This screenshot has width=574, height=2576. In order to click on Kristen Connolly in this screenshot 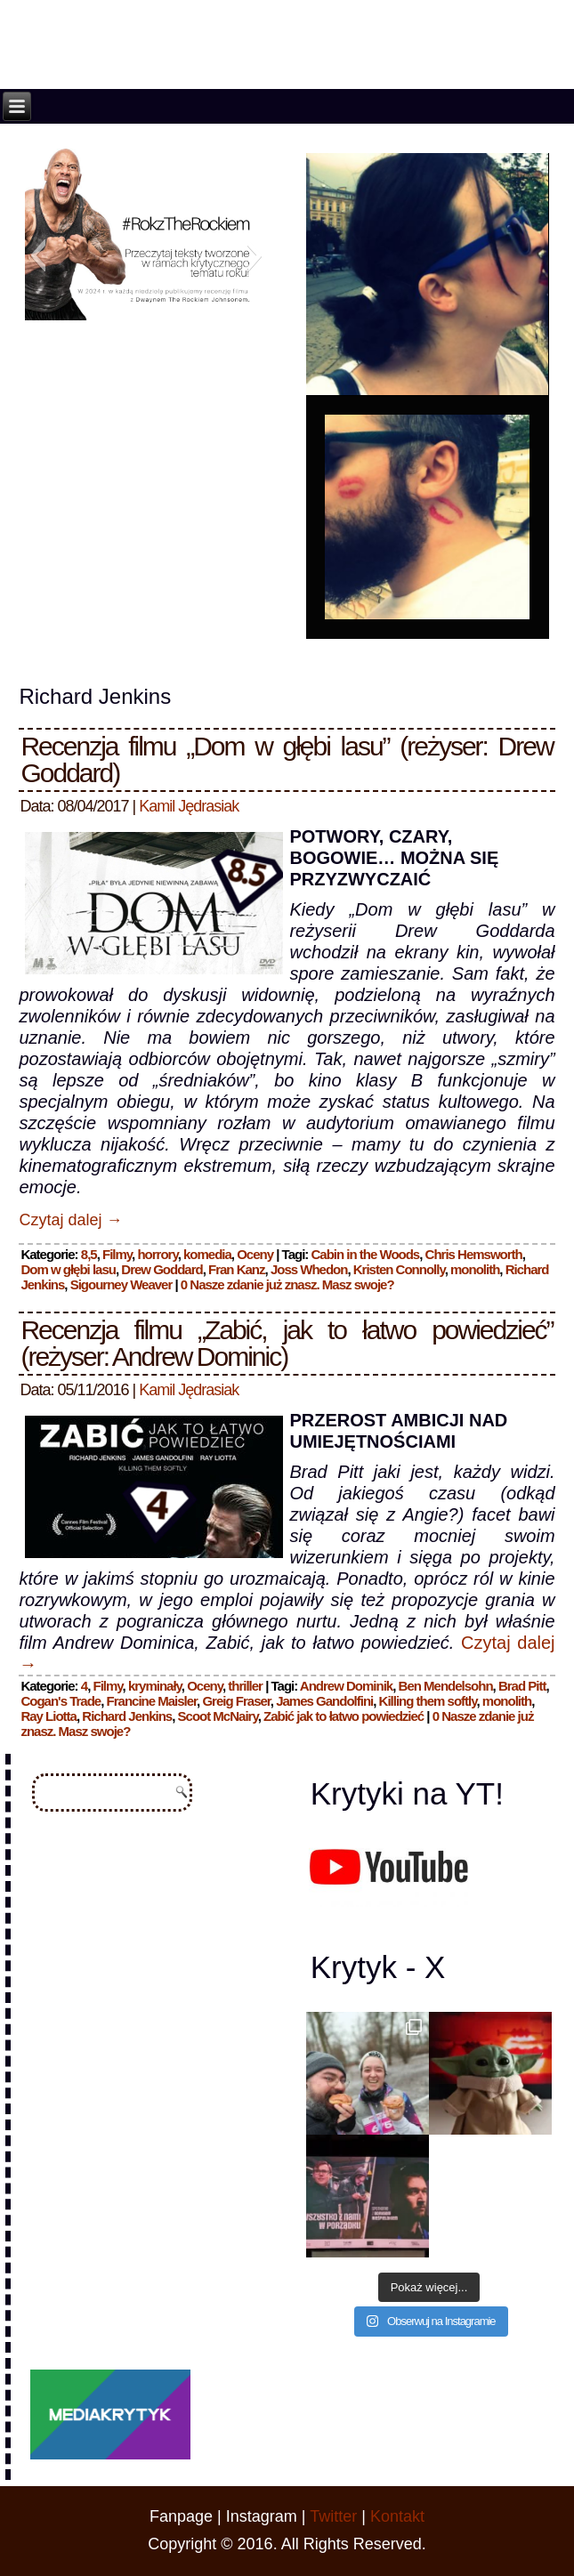, I will do `click(399, 1269)`.